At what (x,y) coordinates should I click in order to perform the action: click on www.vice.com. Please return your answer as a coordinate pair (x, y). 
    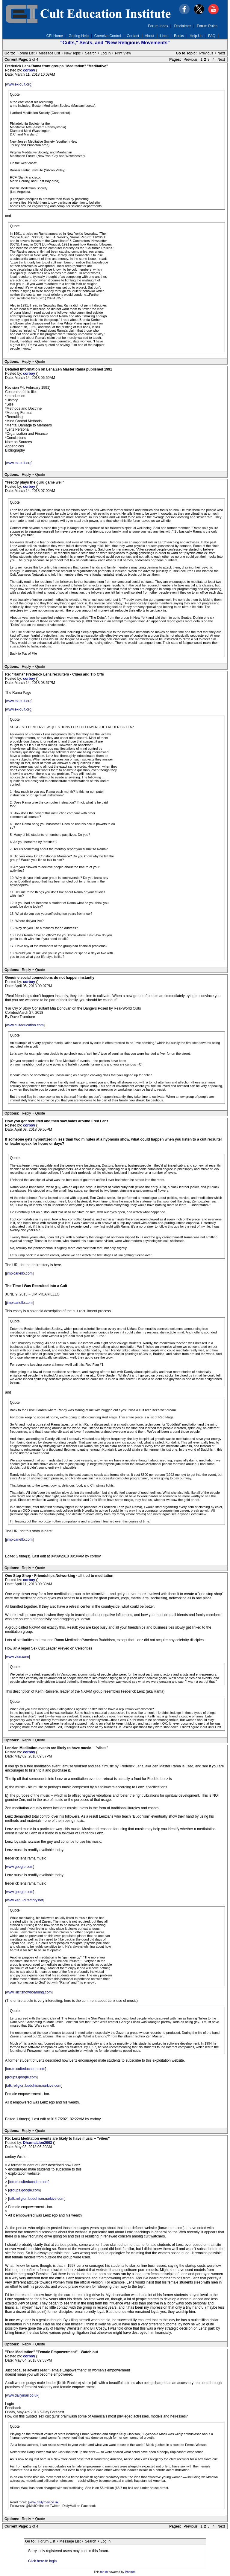
    Looking at the image, I should click on (17, 1657).